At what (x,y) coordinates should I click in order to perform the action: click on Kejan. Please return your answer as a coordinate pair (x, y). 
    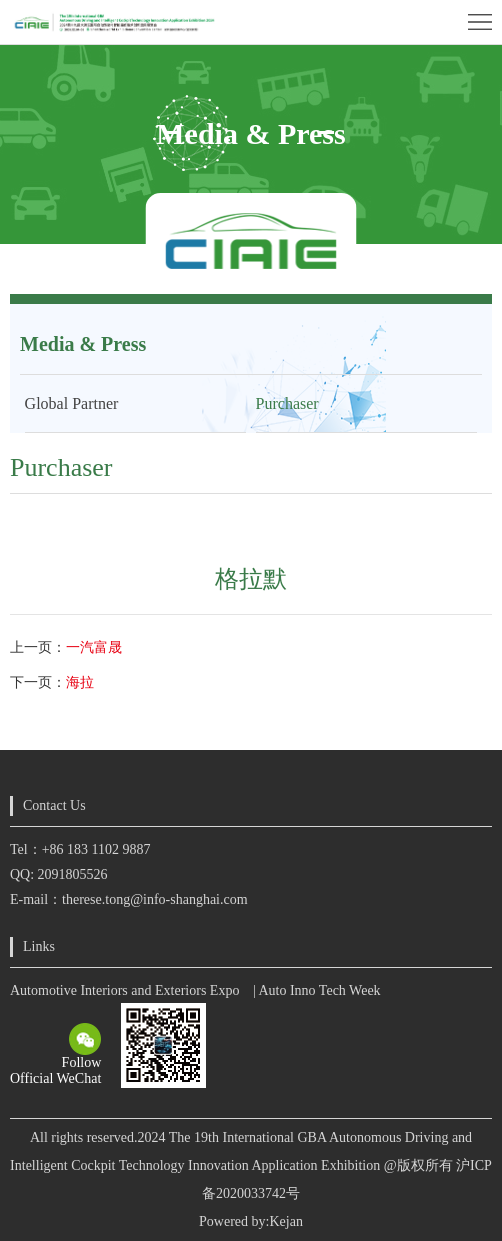
    Looking at the image, I should click on (285, 1221).